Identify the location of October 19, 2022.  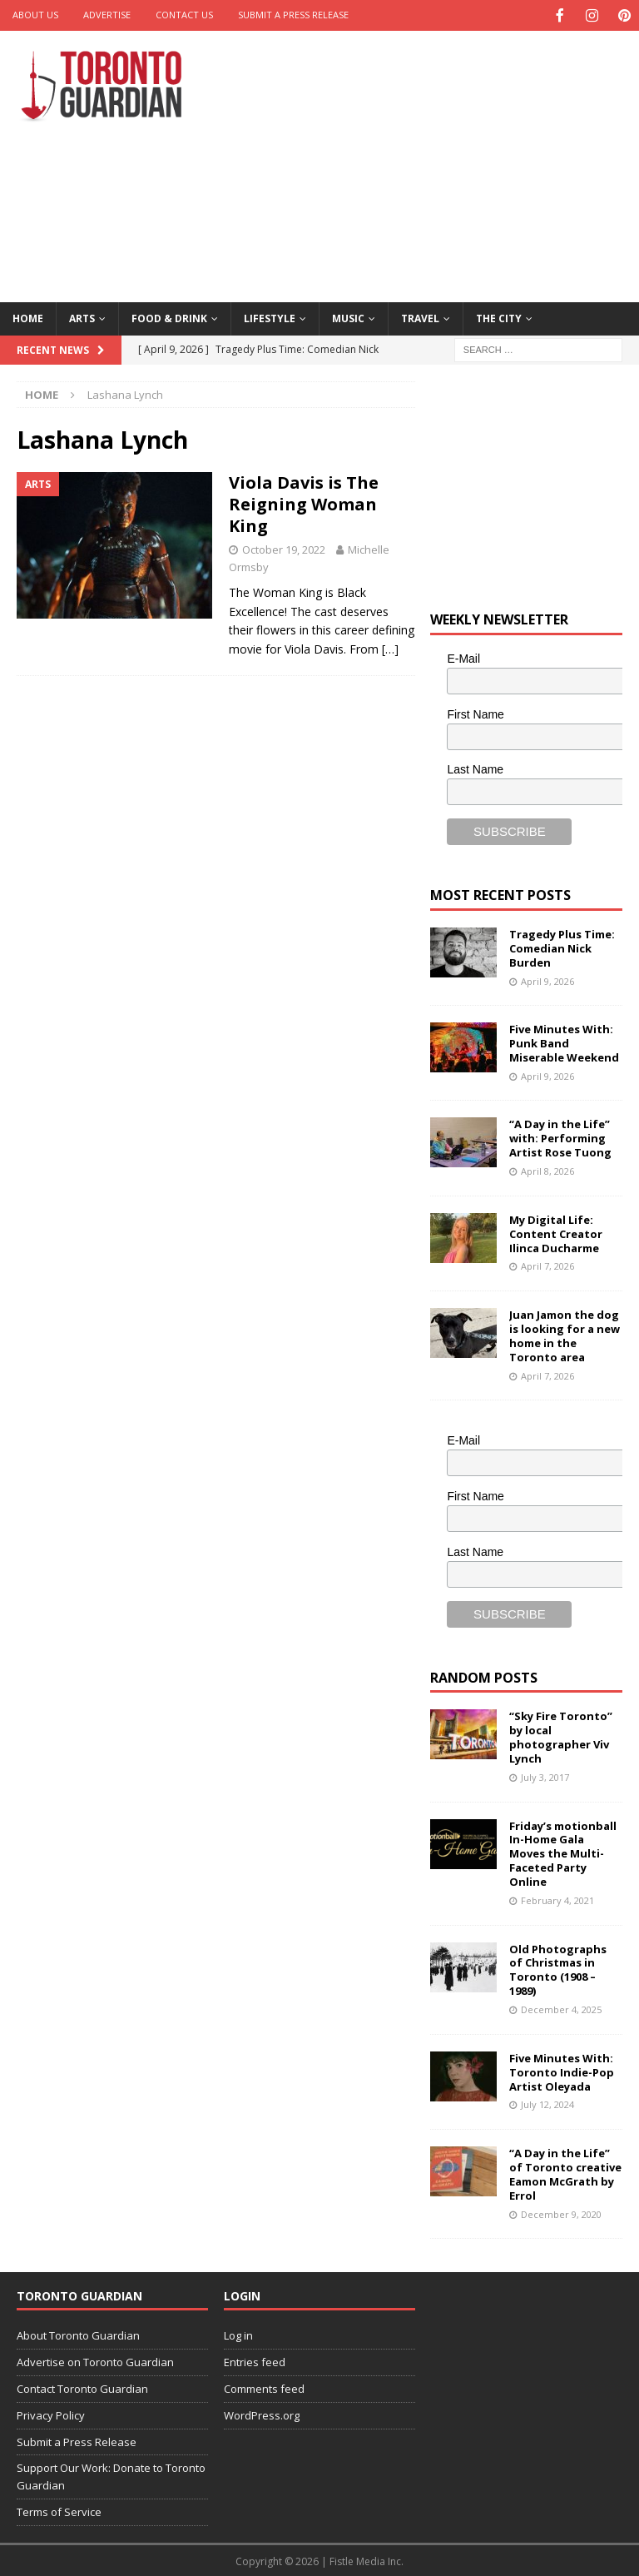
(283, 547).